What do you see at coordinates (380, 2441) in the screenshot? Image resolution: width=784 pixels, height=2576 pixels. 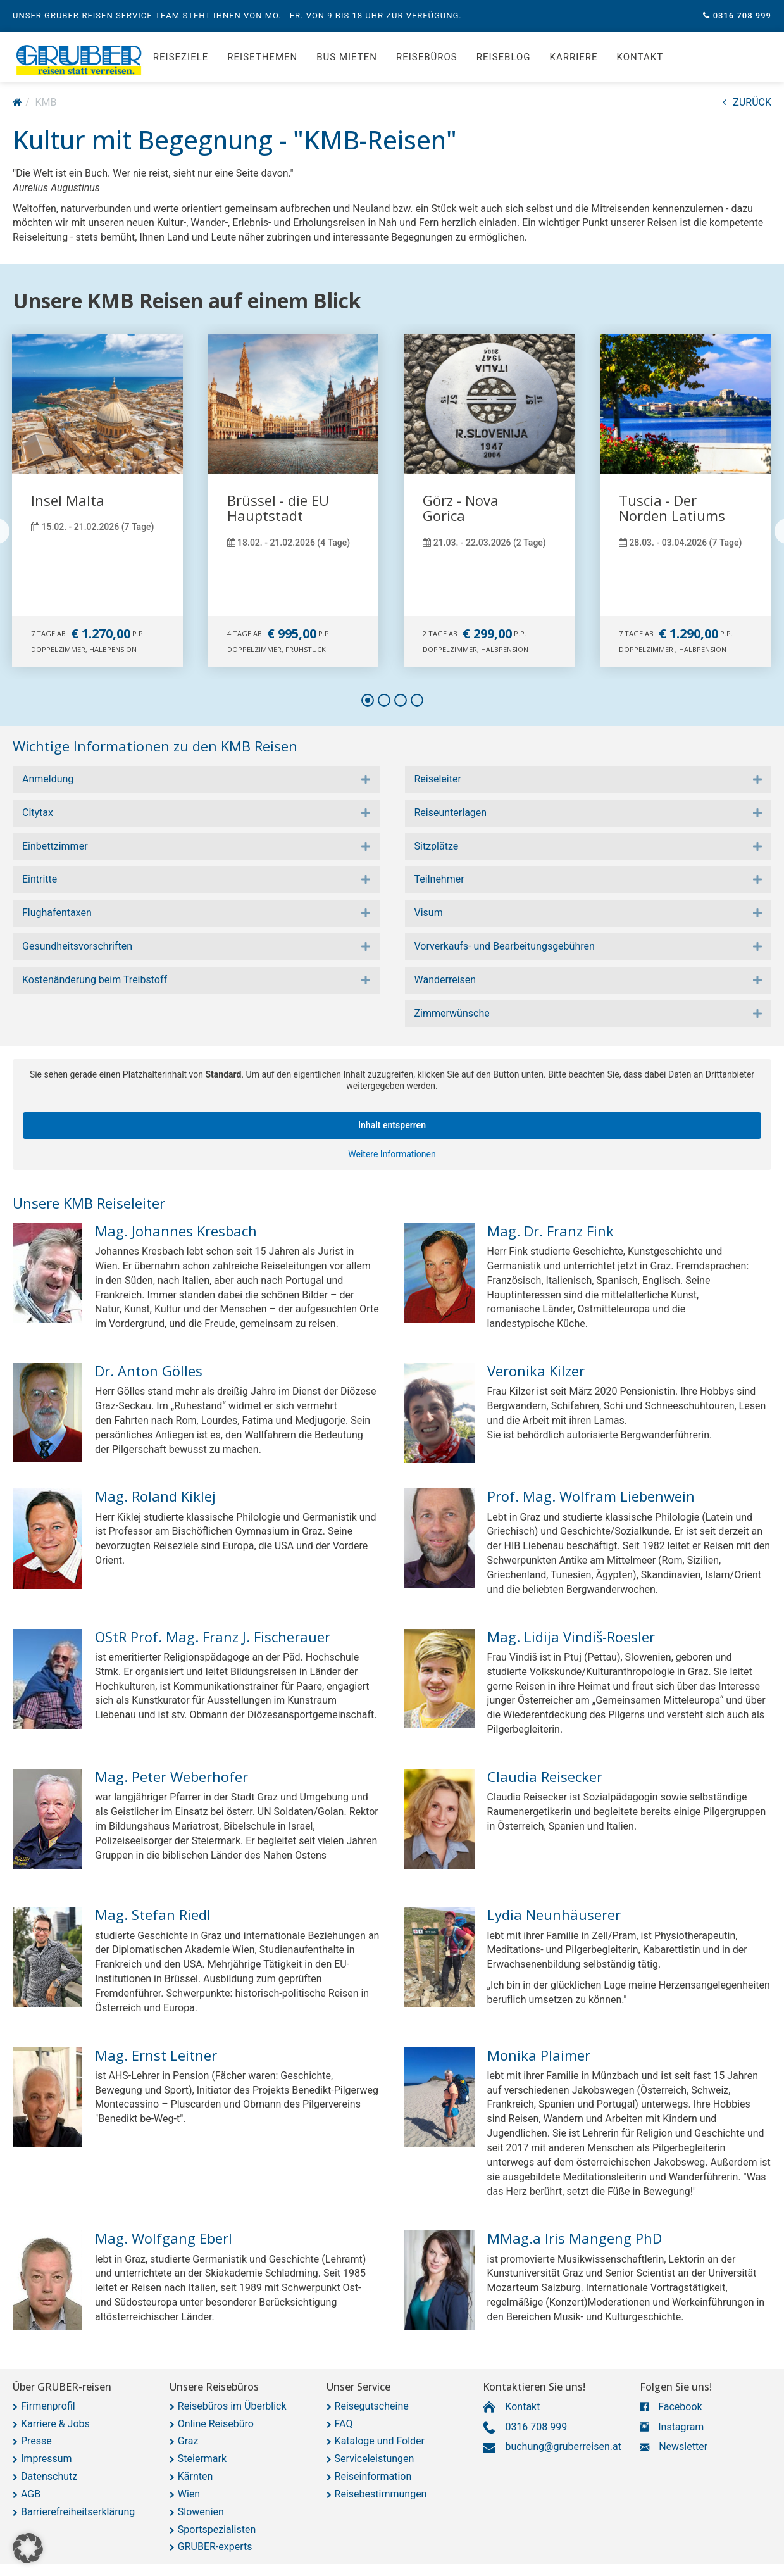 I see `Kataloge und Folder` at bounding box center [380, 2441].